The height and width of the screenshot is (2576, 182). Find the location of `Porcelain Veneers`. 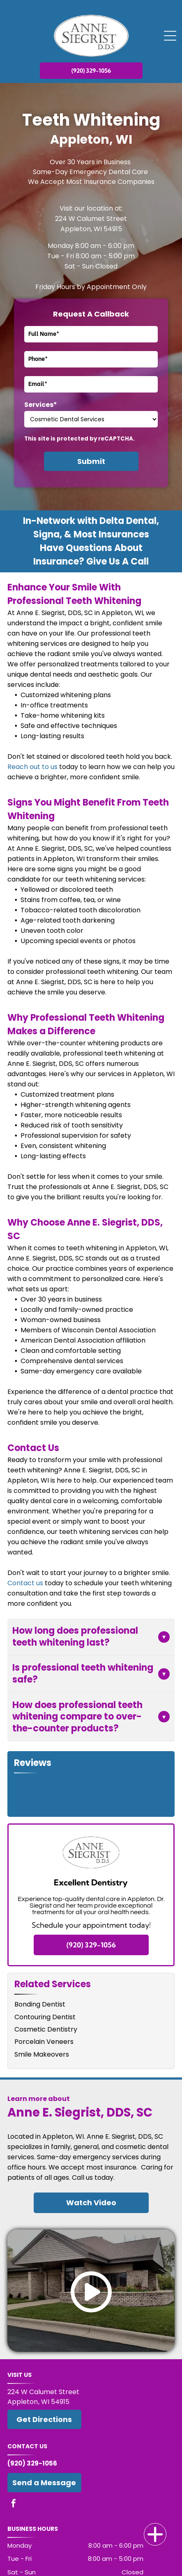

Porcelain Veneers is located at coordinates (44, 2041).